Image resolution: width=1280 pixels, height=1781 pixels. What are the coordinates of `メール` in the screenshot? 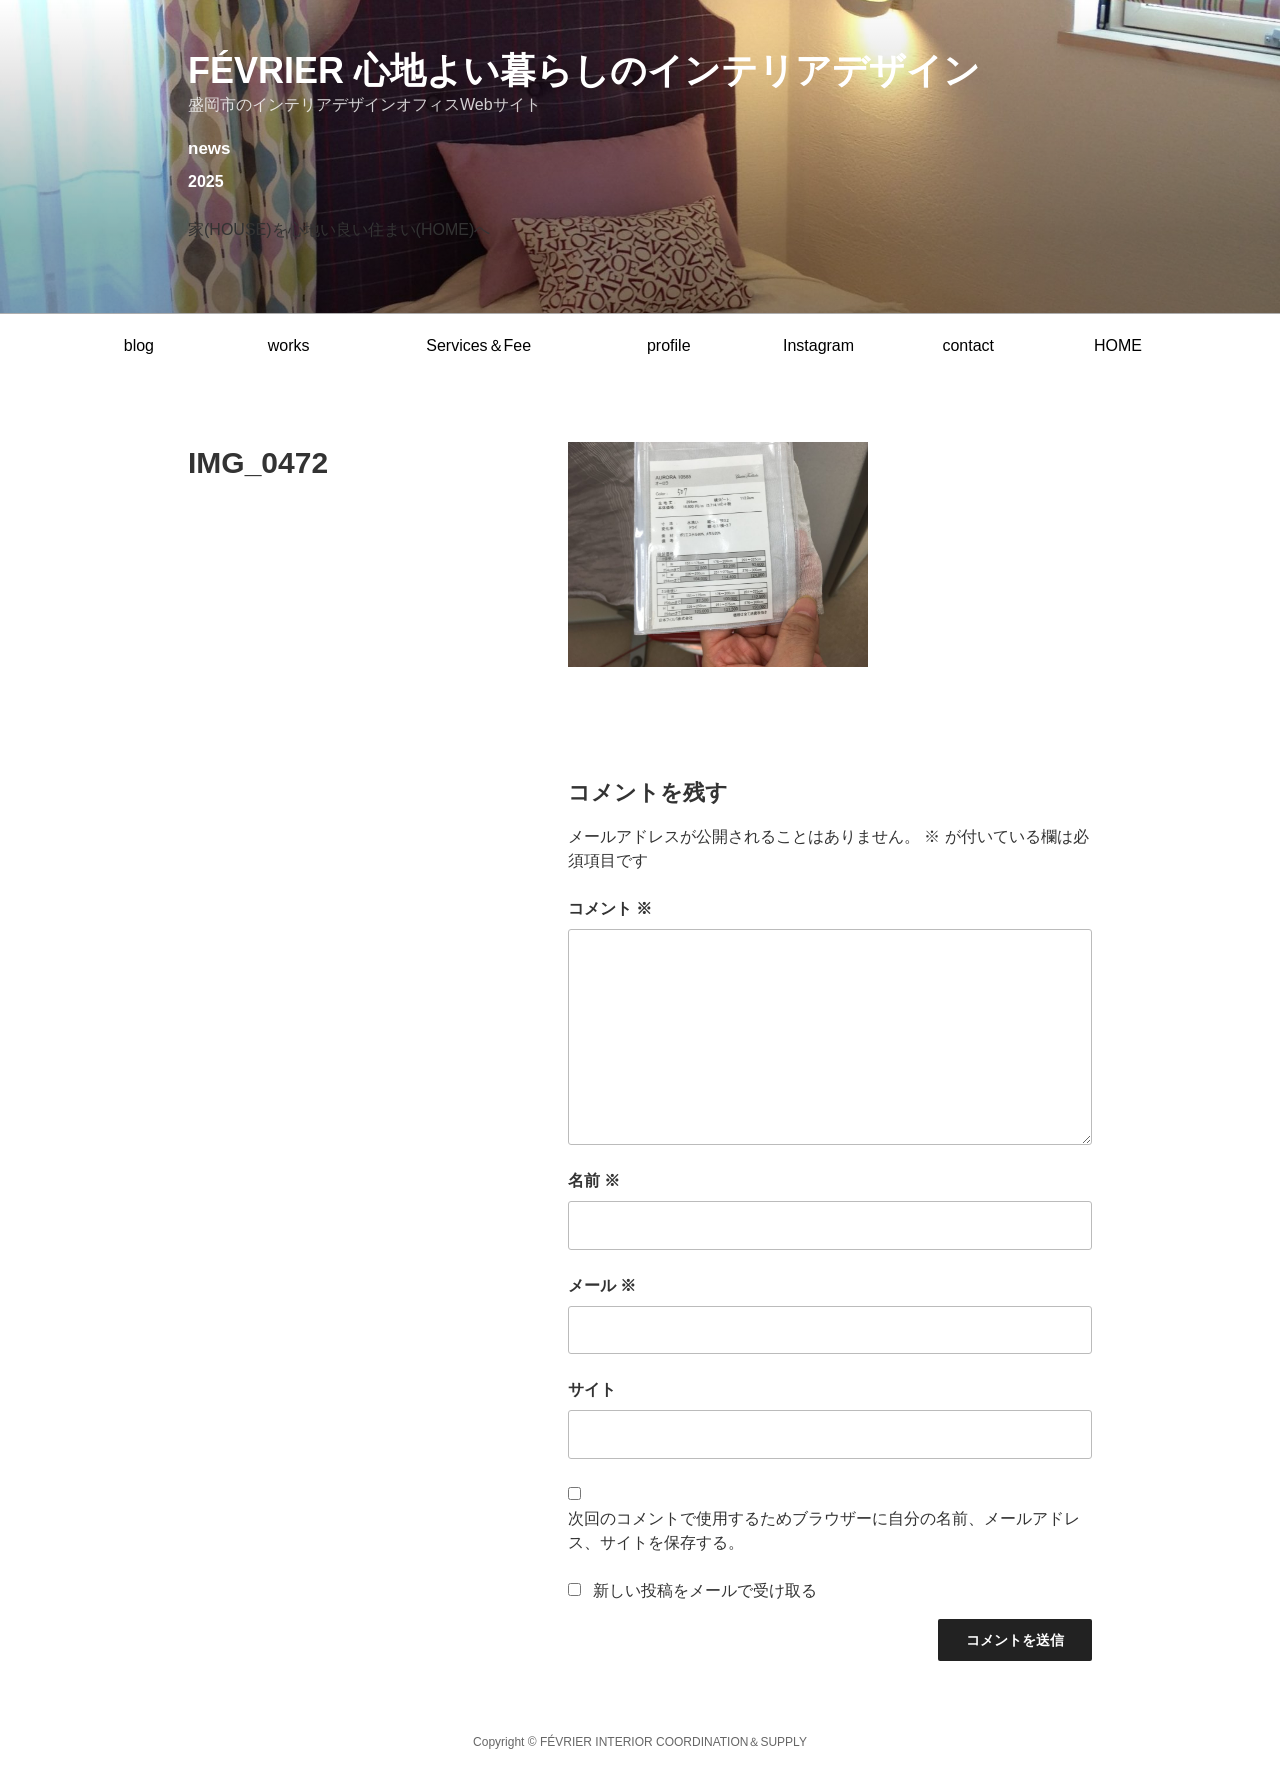 It's located at (602, 1285).